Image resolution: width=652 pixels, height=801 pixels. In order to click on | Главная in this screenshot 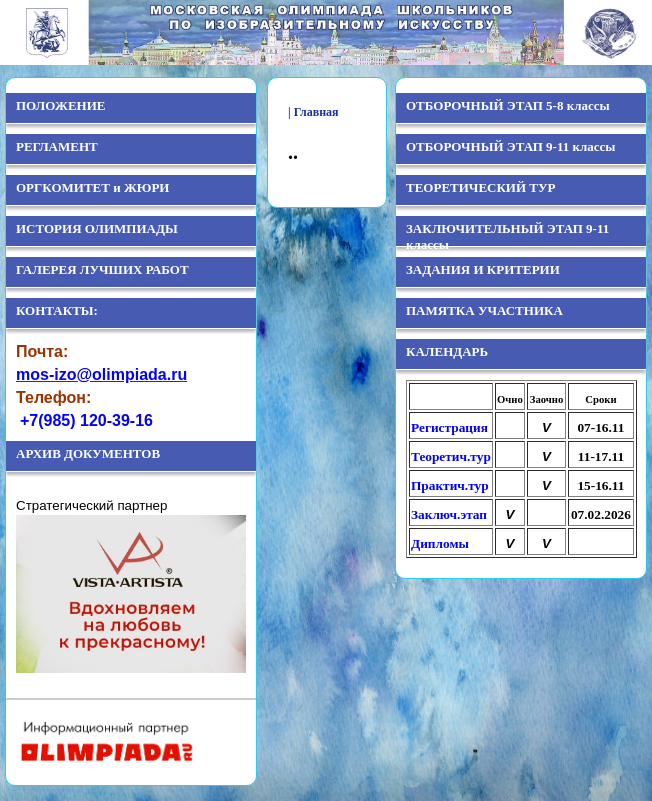, I will do `click(313, 112)`.